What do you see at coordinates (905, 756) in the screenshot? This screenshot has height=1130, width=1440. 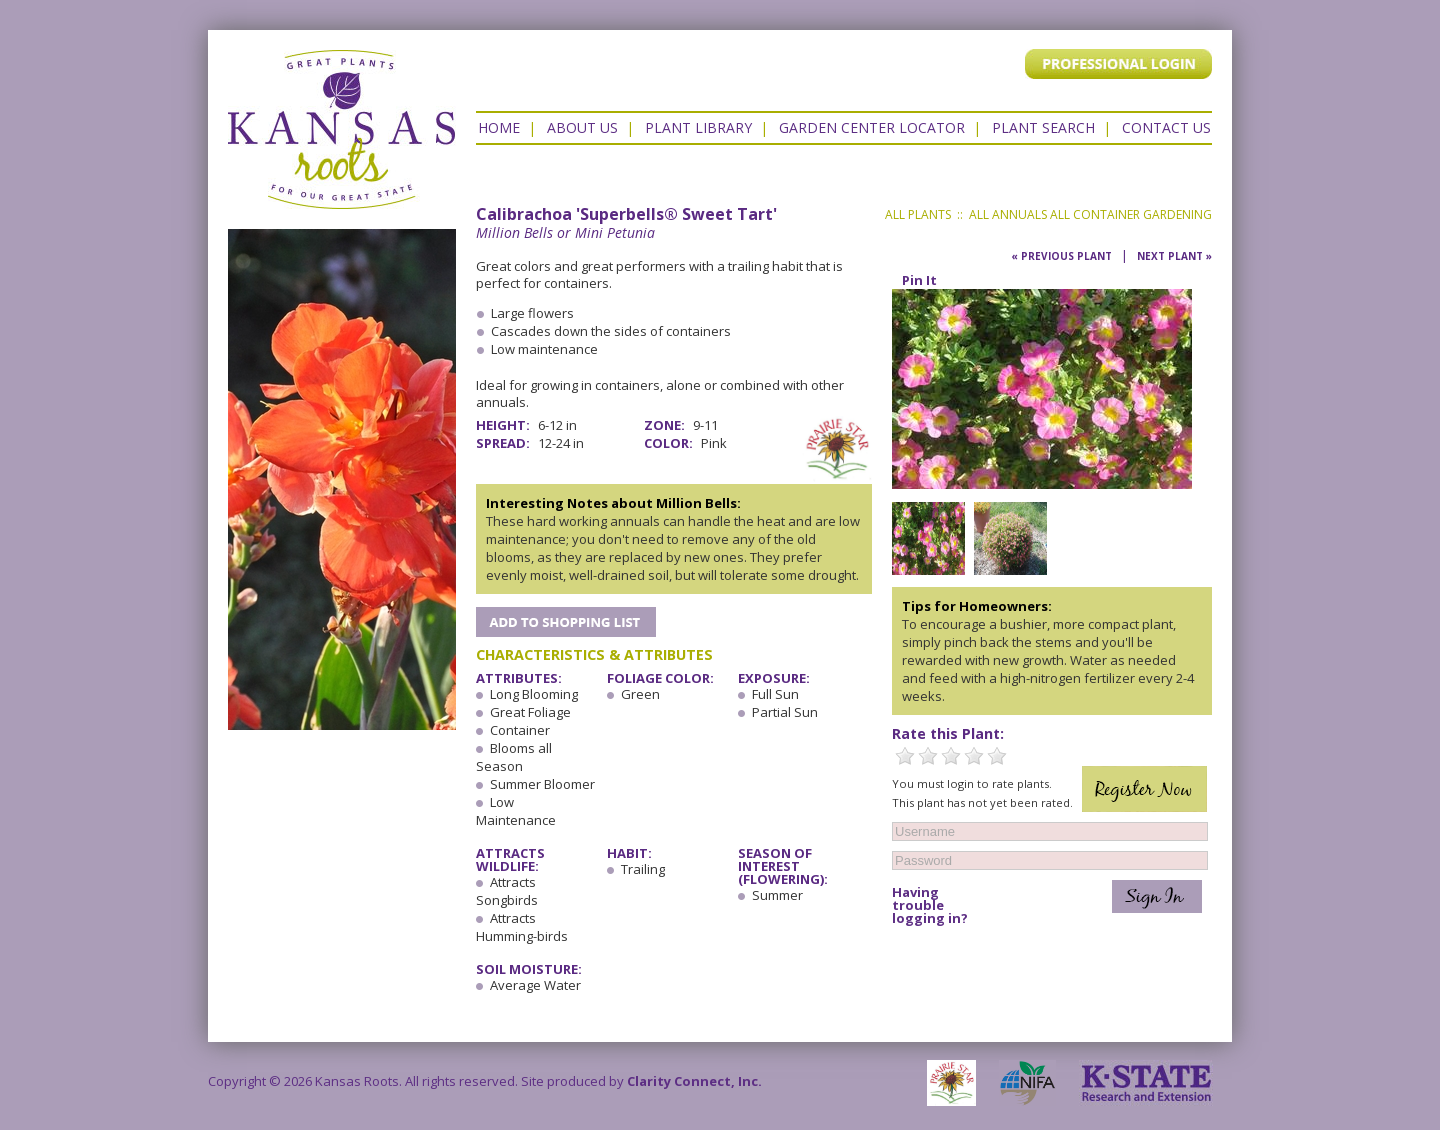 I see `1 Star` at bounding box center [905, 756].